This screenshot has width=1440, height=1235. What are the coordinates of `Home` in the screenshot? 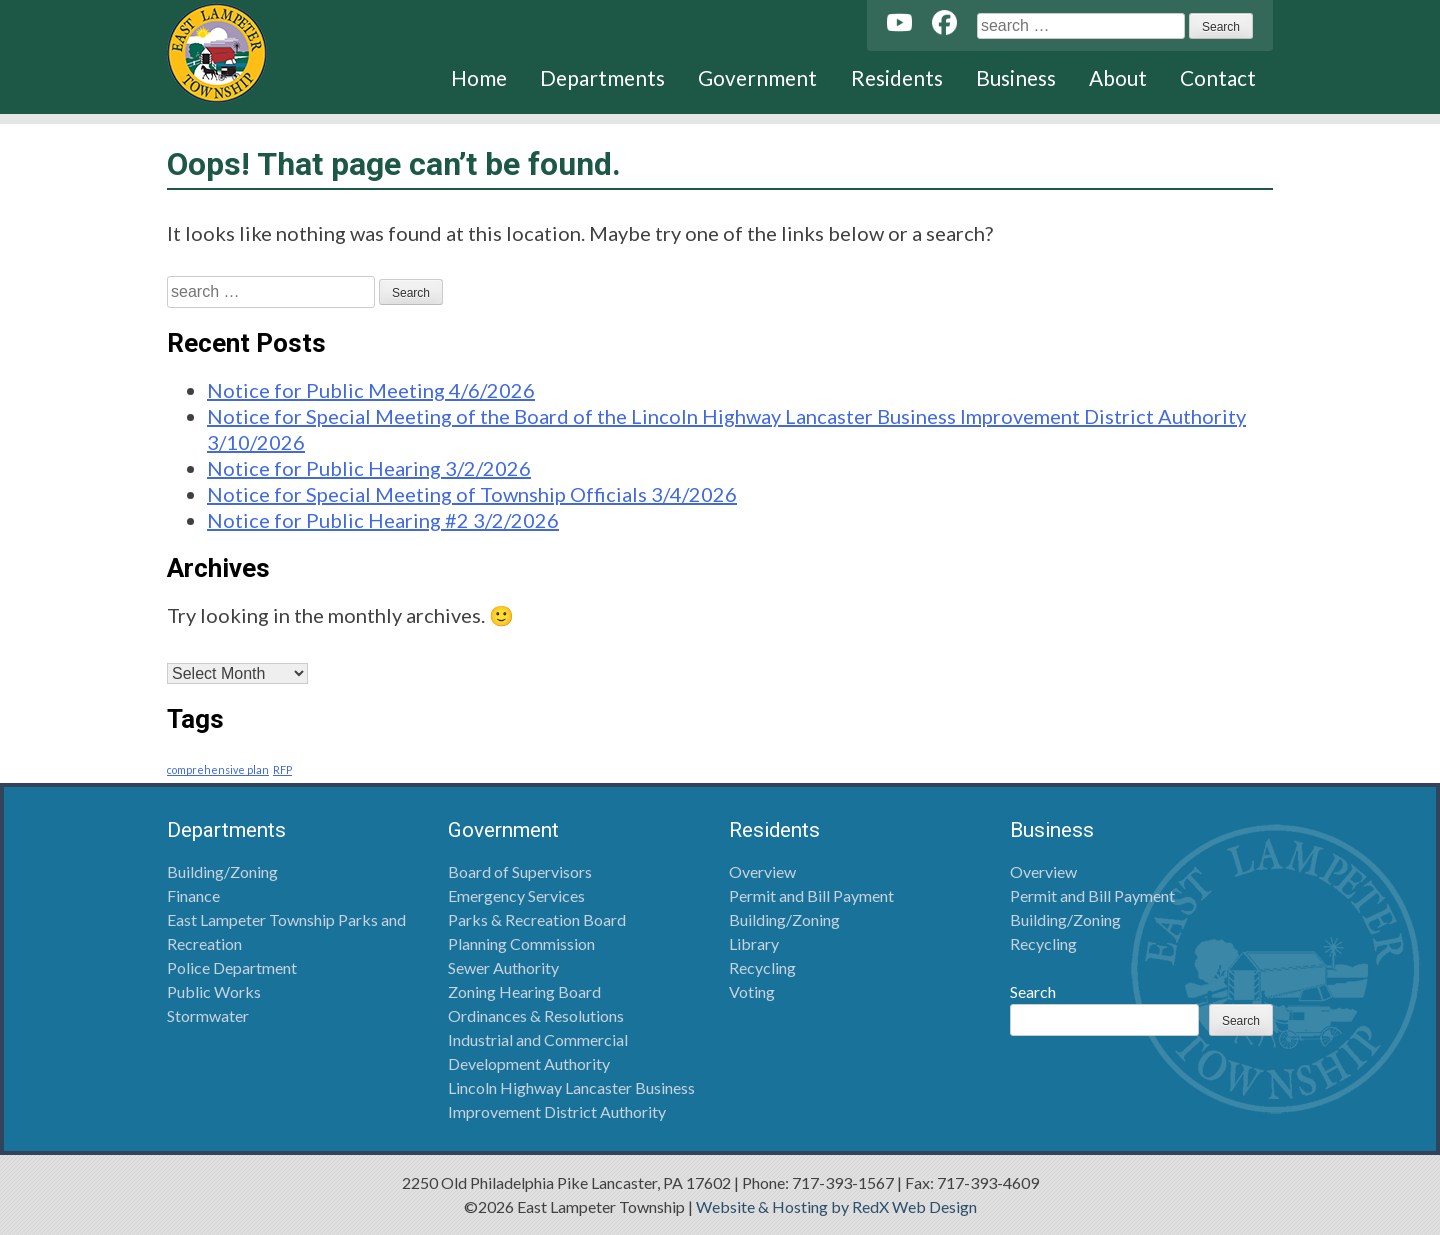 It's located at (479, 77).